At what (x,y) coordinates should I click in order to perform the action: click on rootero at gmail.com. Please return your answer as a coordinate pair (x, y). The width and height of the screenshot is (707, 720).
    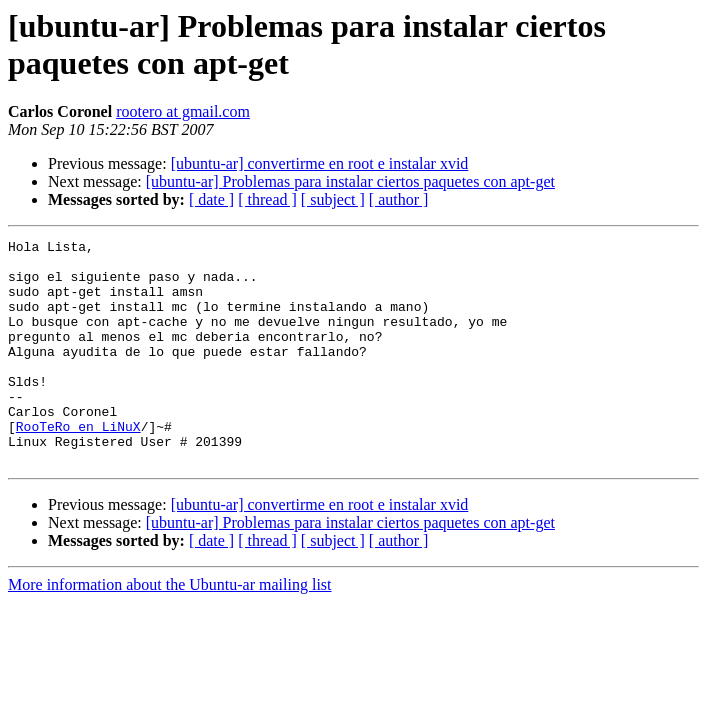
    Looking at the image, I should click on (183, 111).